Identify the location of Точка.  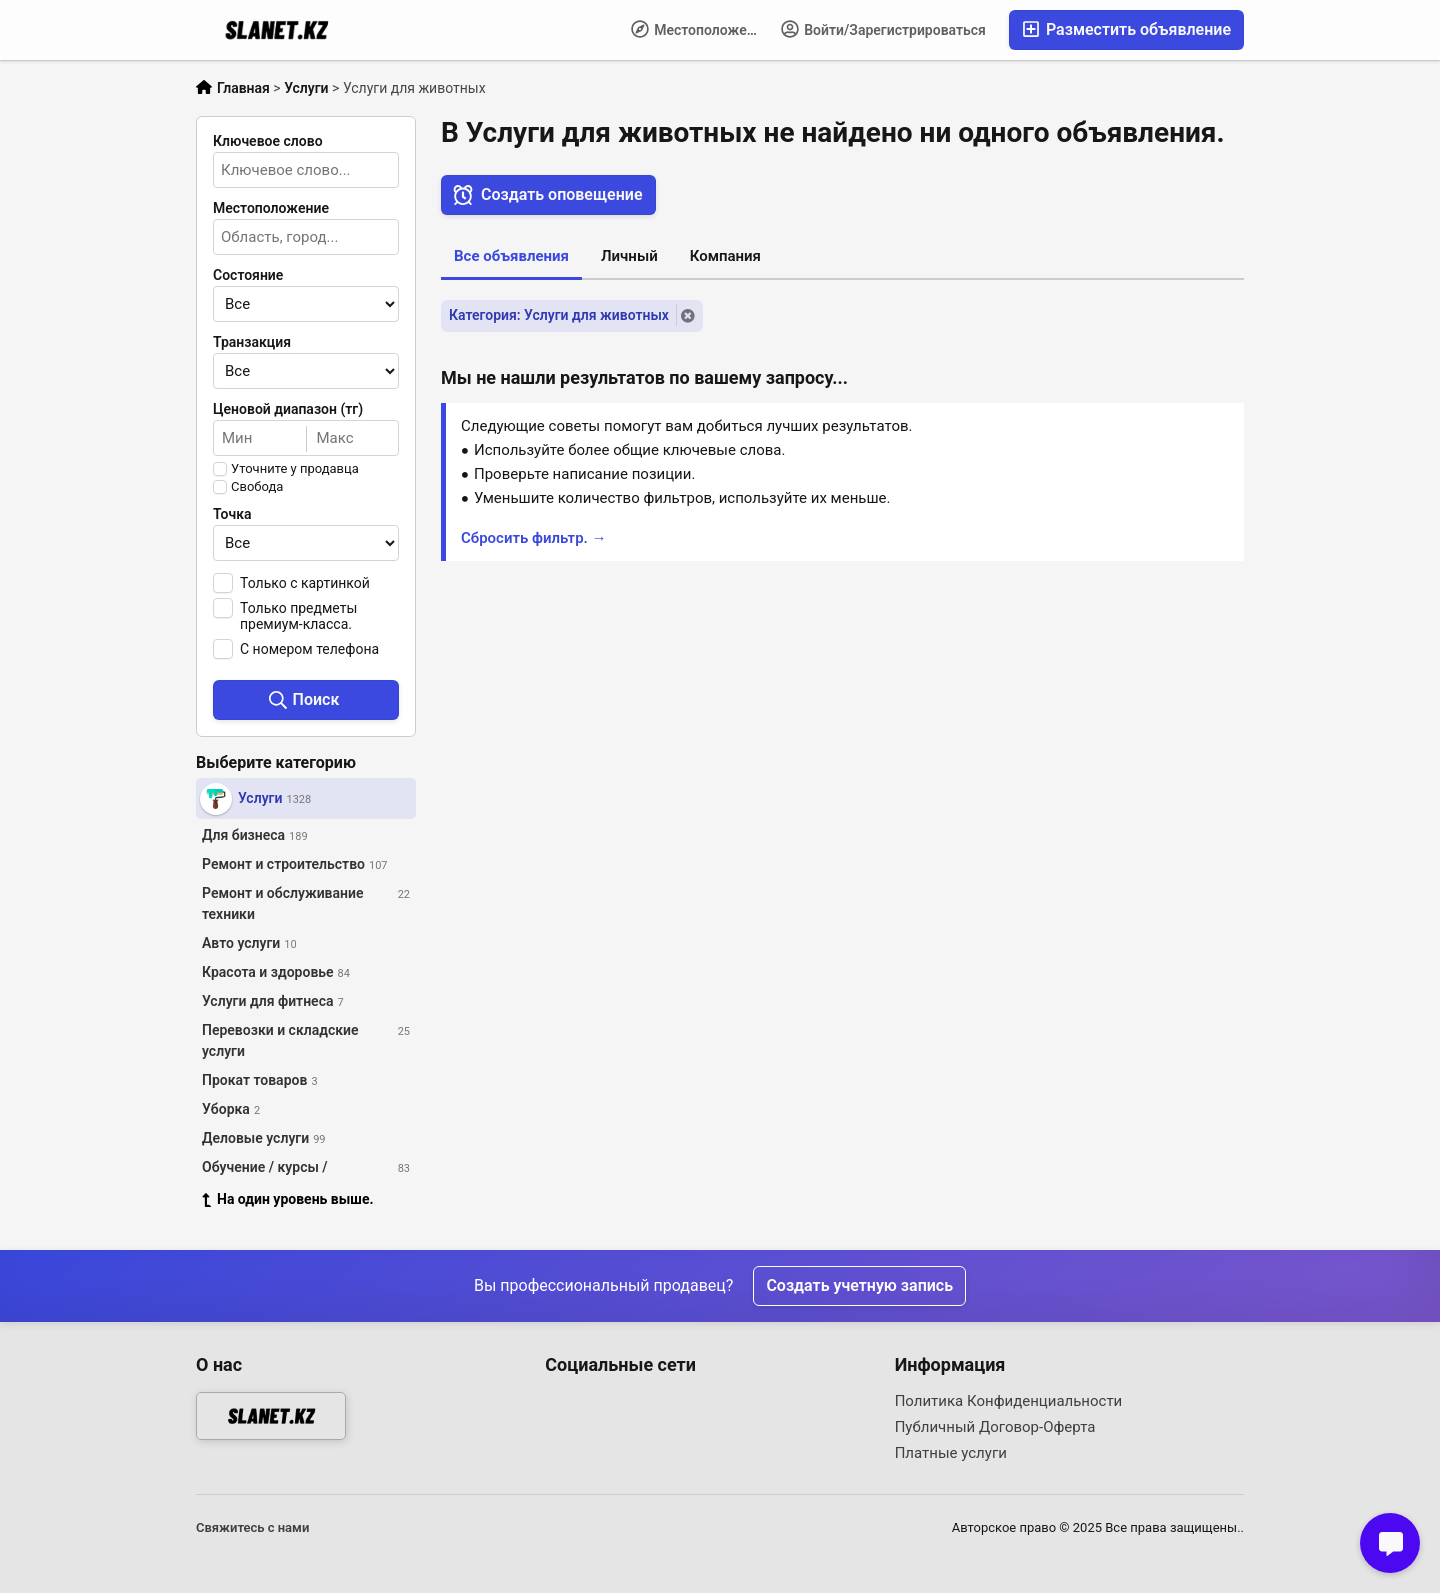
(232, 514).